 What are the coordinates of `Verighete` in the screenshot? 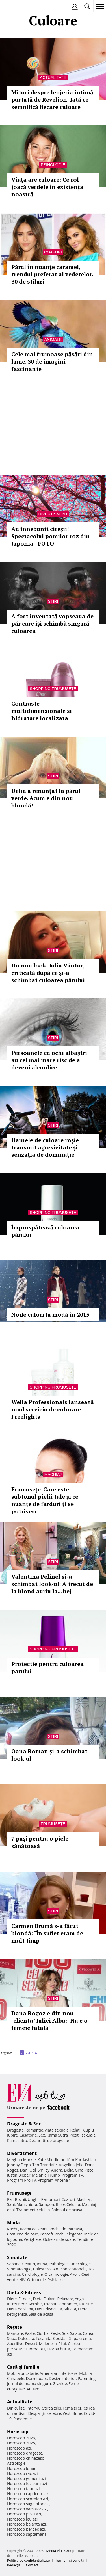 It's located at (32, 2239).